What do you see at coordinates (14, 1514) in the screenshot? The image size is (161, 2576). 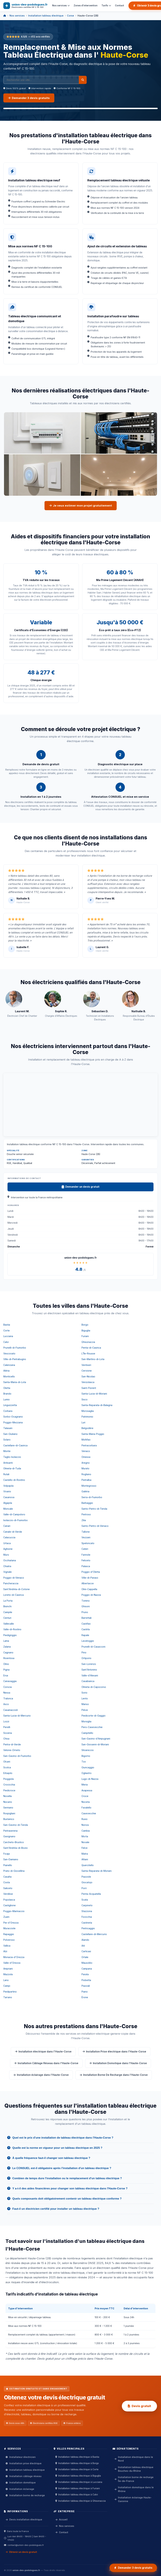 I see `Valle-di-Campoloro` at bounding box center [14, 1514].